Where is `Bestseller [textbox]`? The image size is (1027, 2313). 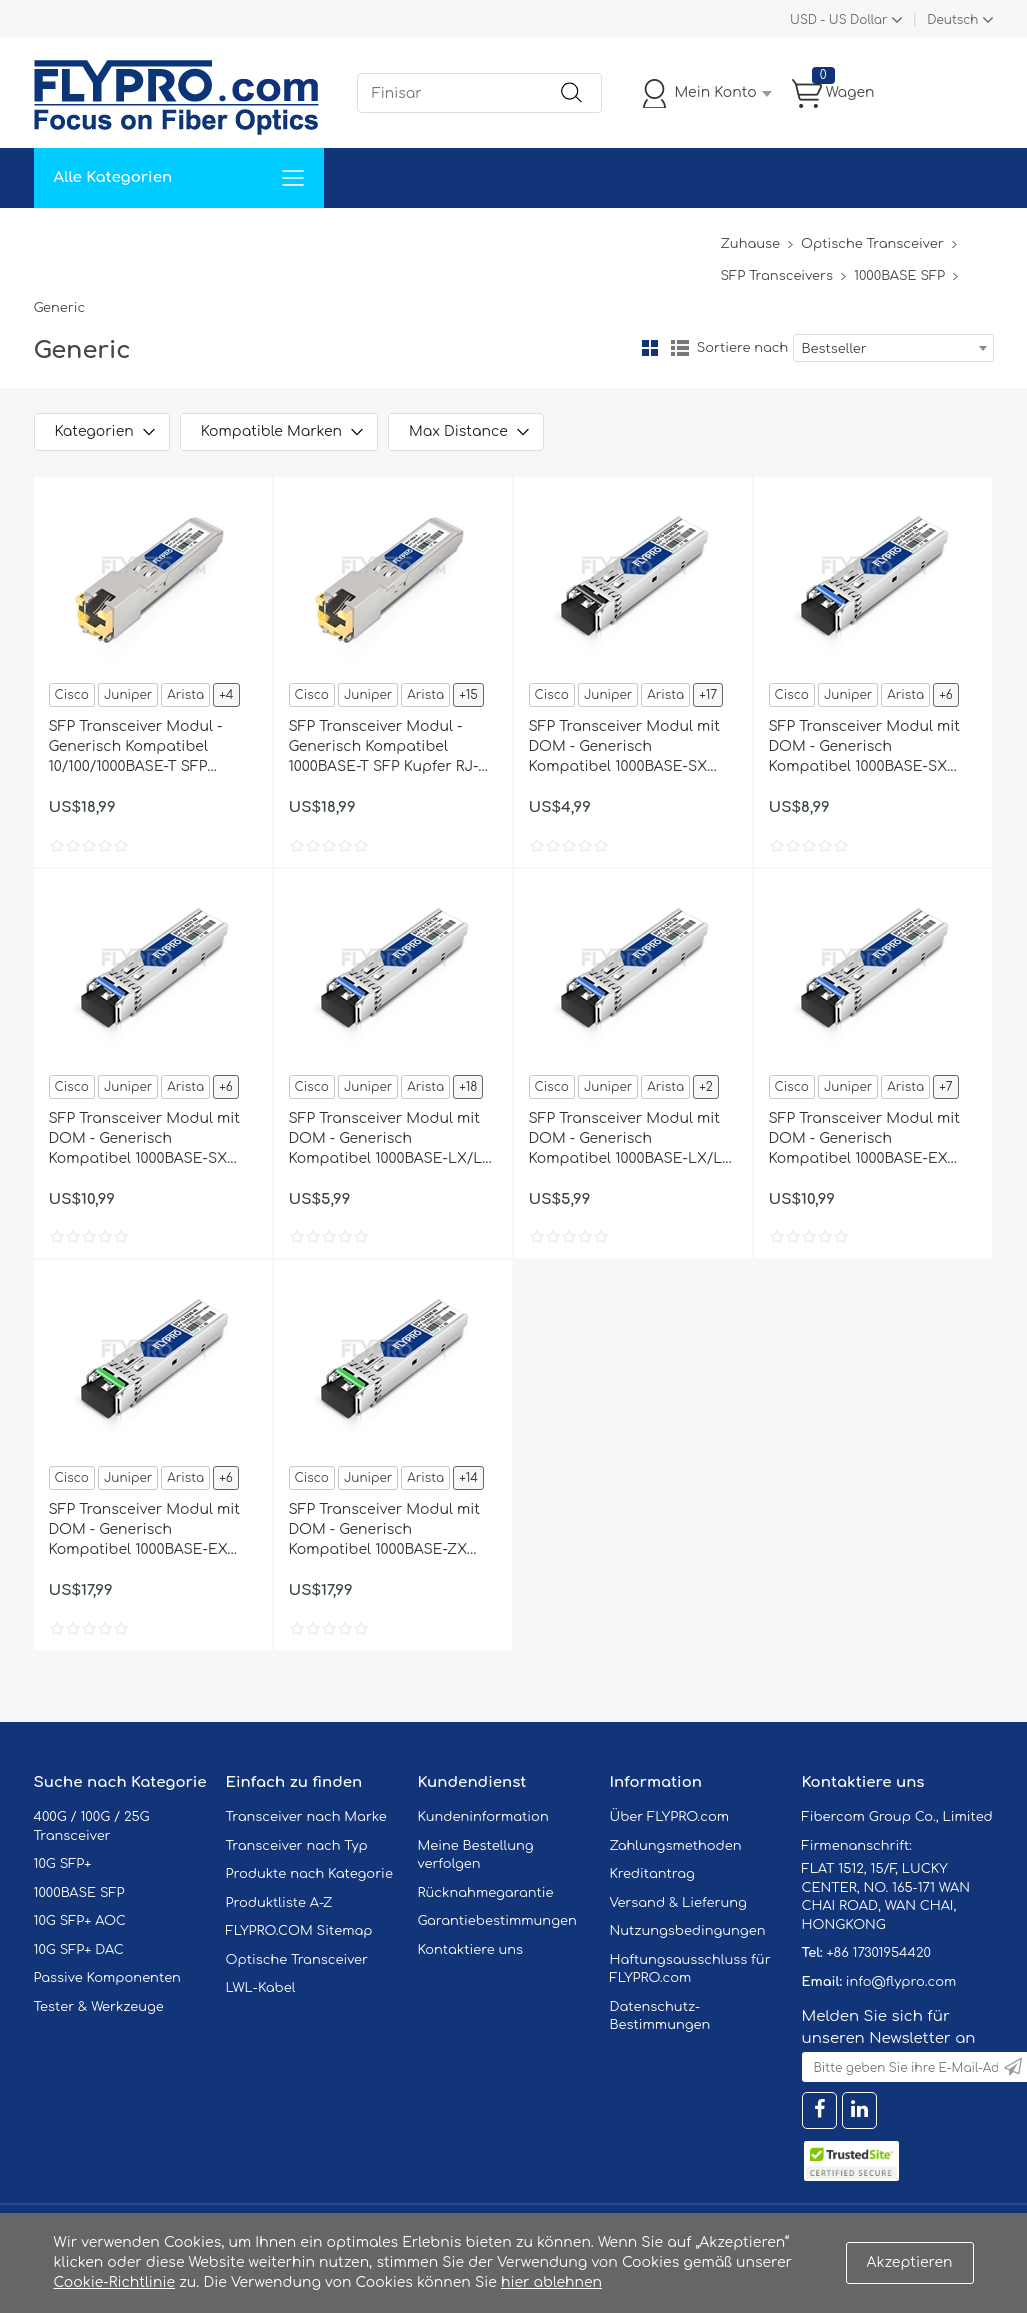
Bestseller [textbox] is located at coordinates (834, 349).